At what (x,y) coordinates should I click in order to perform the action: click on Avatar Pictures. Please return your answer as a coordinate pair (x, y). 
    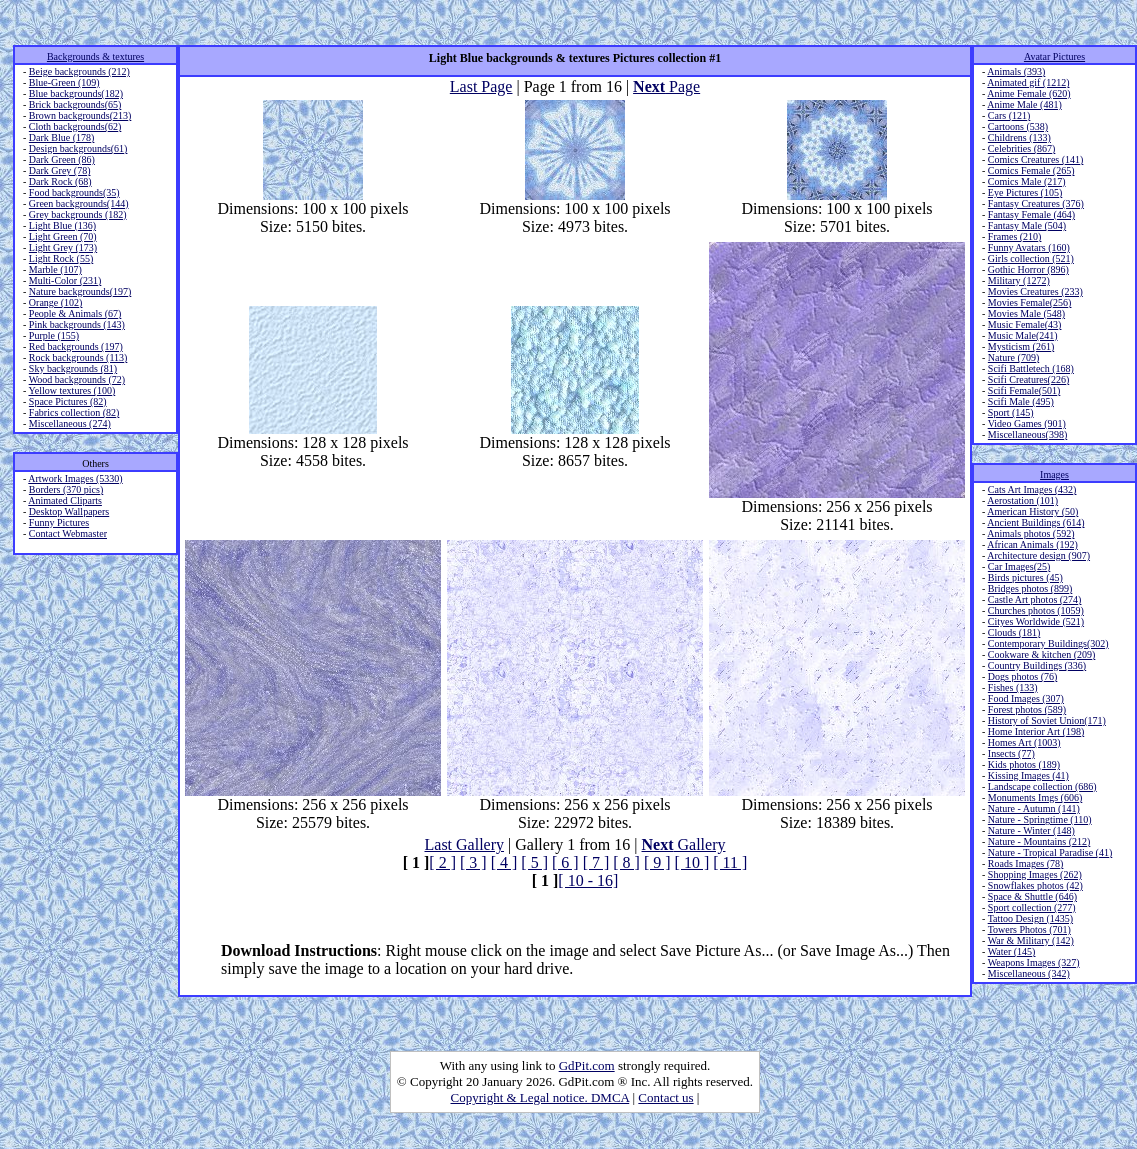
    Looking at the image, I should click on (1054, 56).